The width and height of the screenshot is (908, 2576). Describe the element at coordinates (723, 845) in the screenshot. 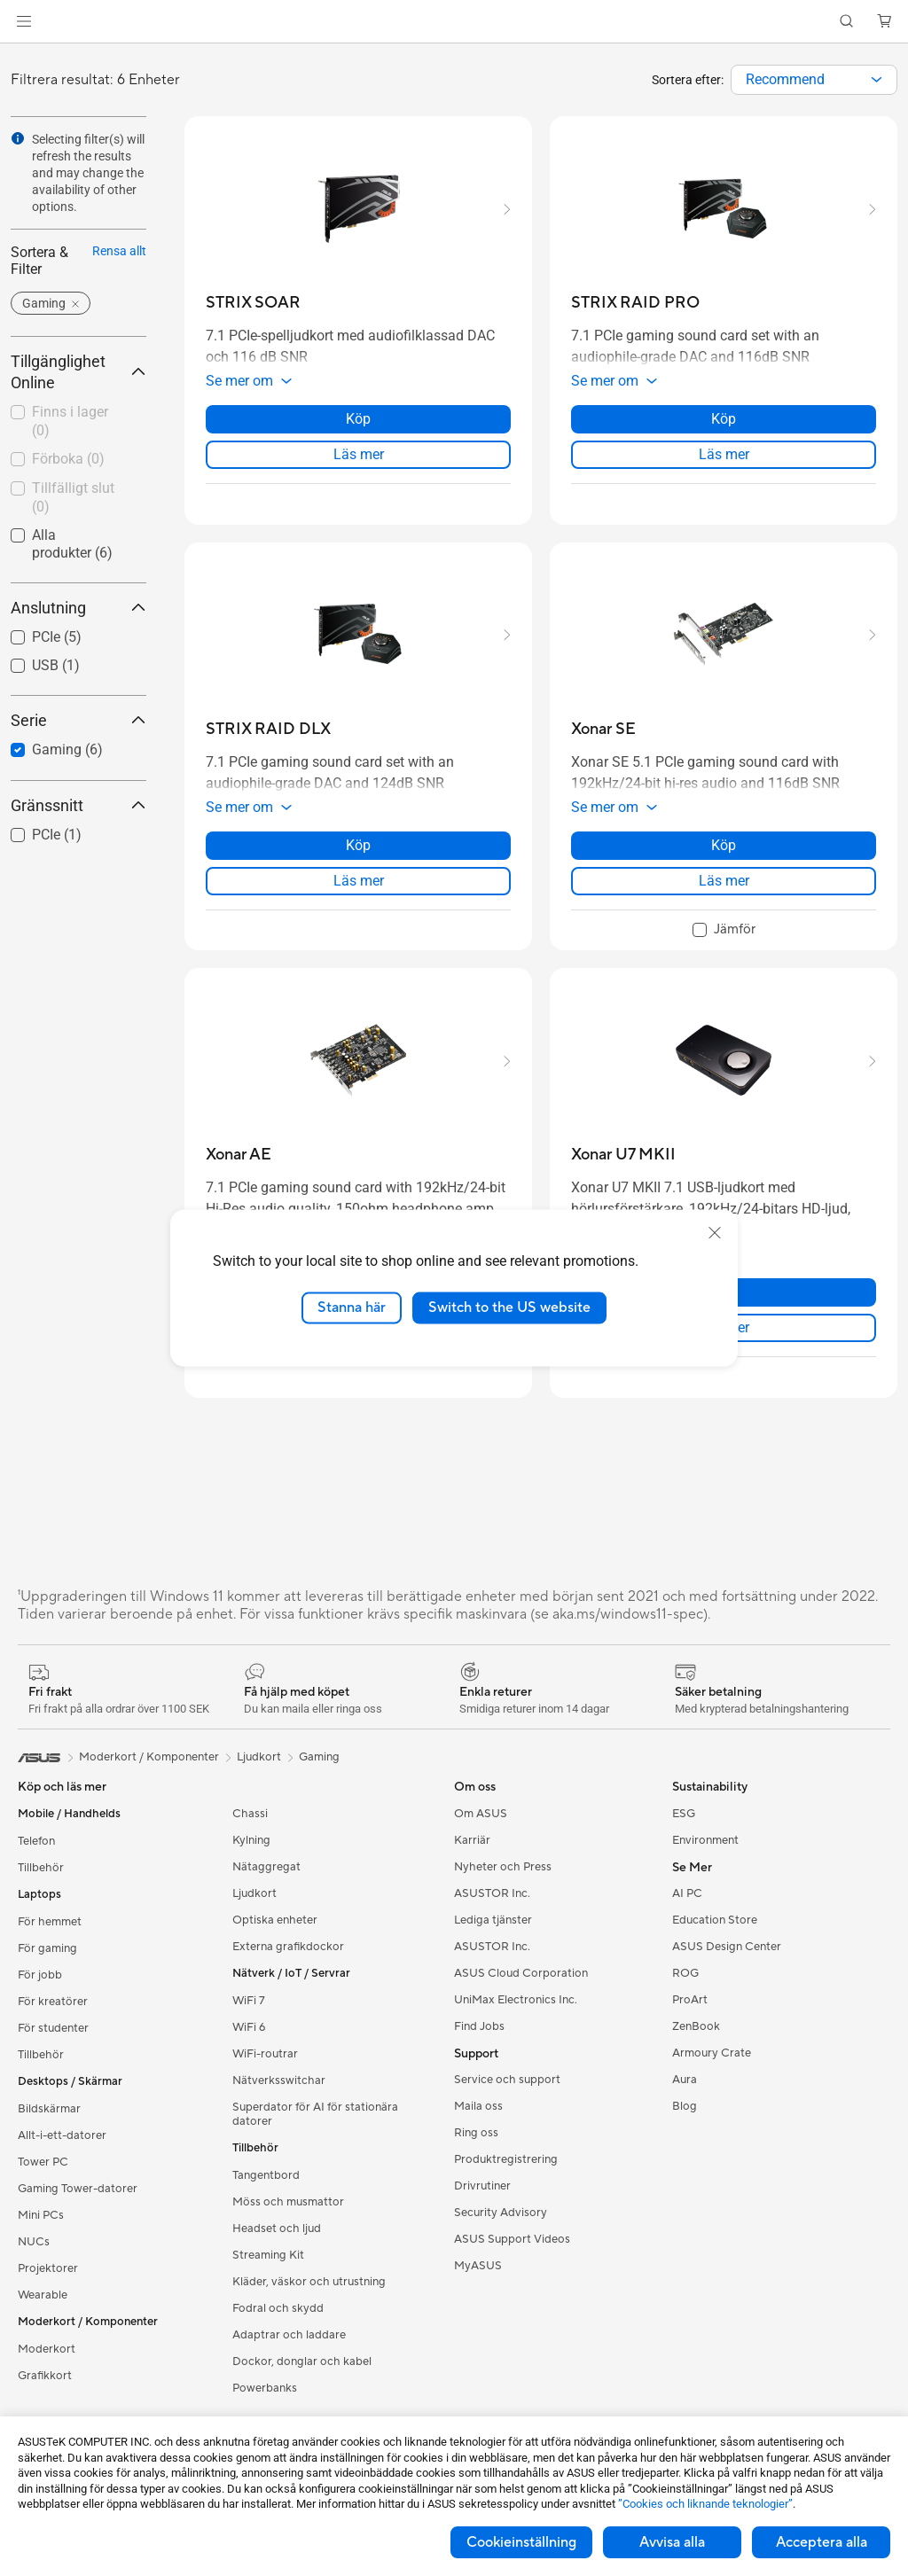

I see `Köp [Köp about Xonar SE]` at that location.